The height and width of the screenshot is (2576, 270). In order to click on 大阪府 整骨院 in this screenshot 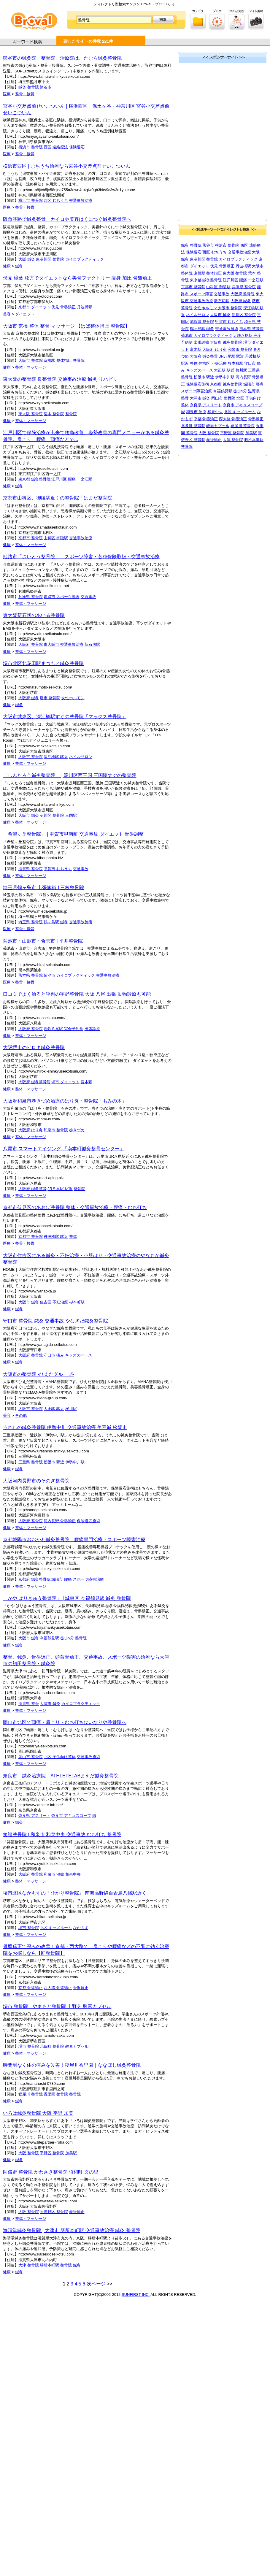, I will do `click(30, 644)`.